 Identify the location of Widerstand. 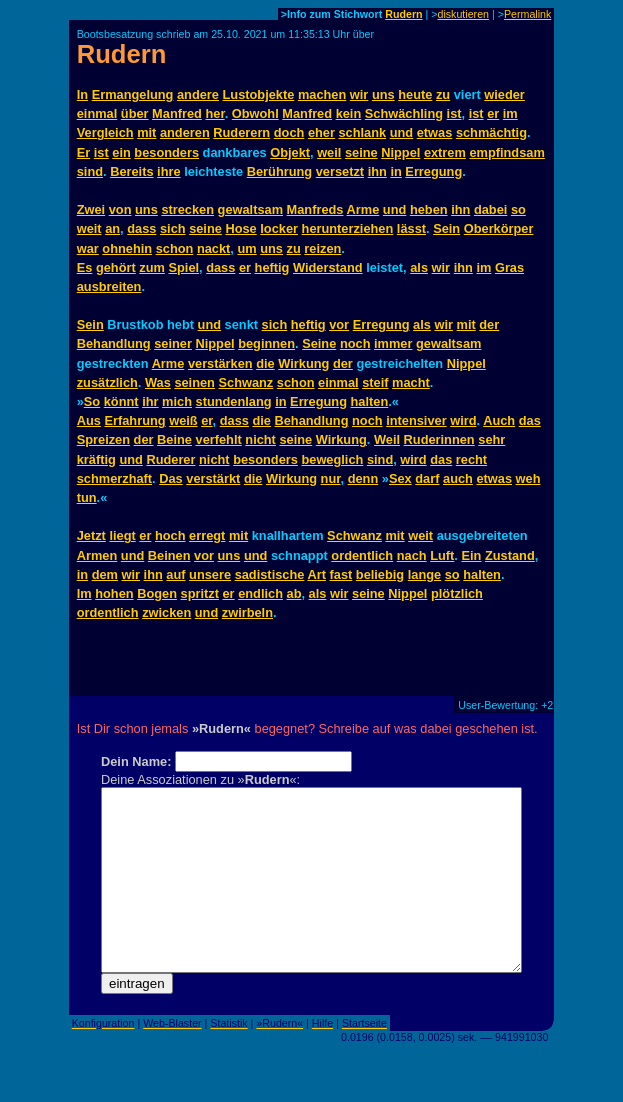
(328, 267).